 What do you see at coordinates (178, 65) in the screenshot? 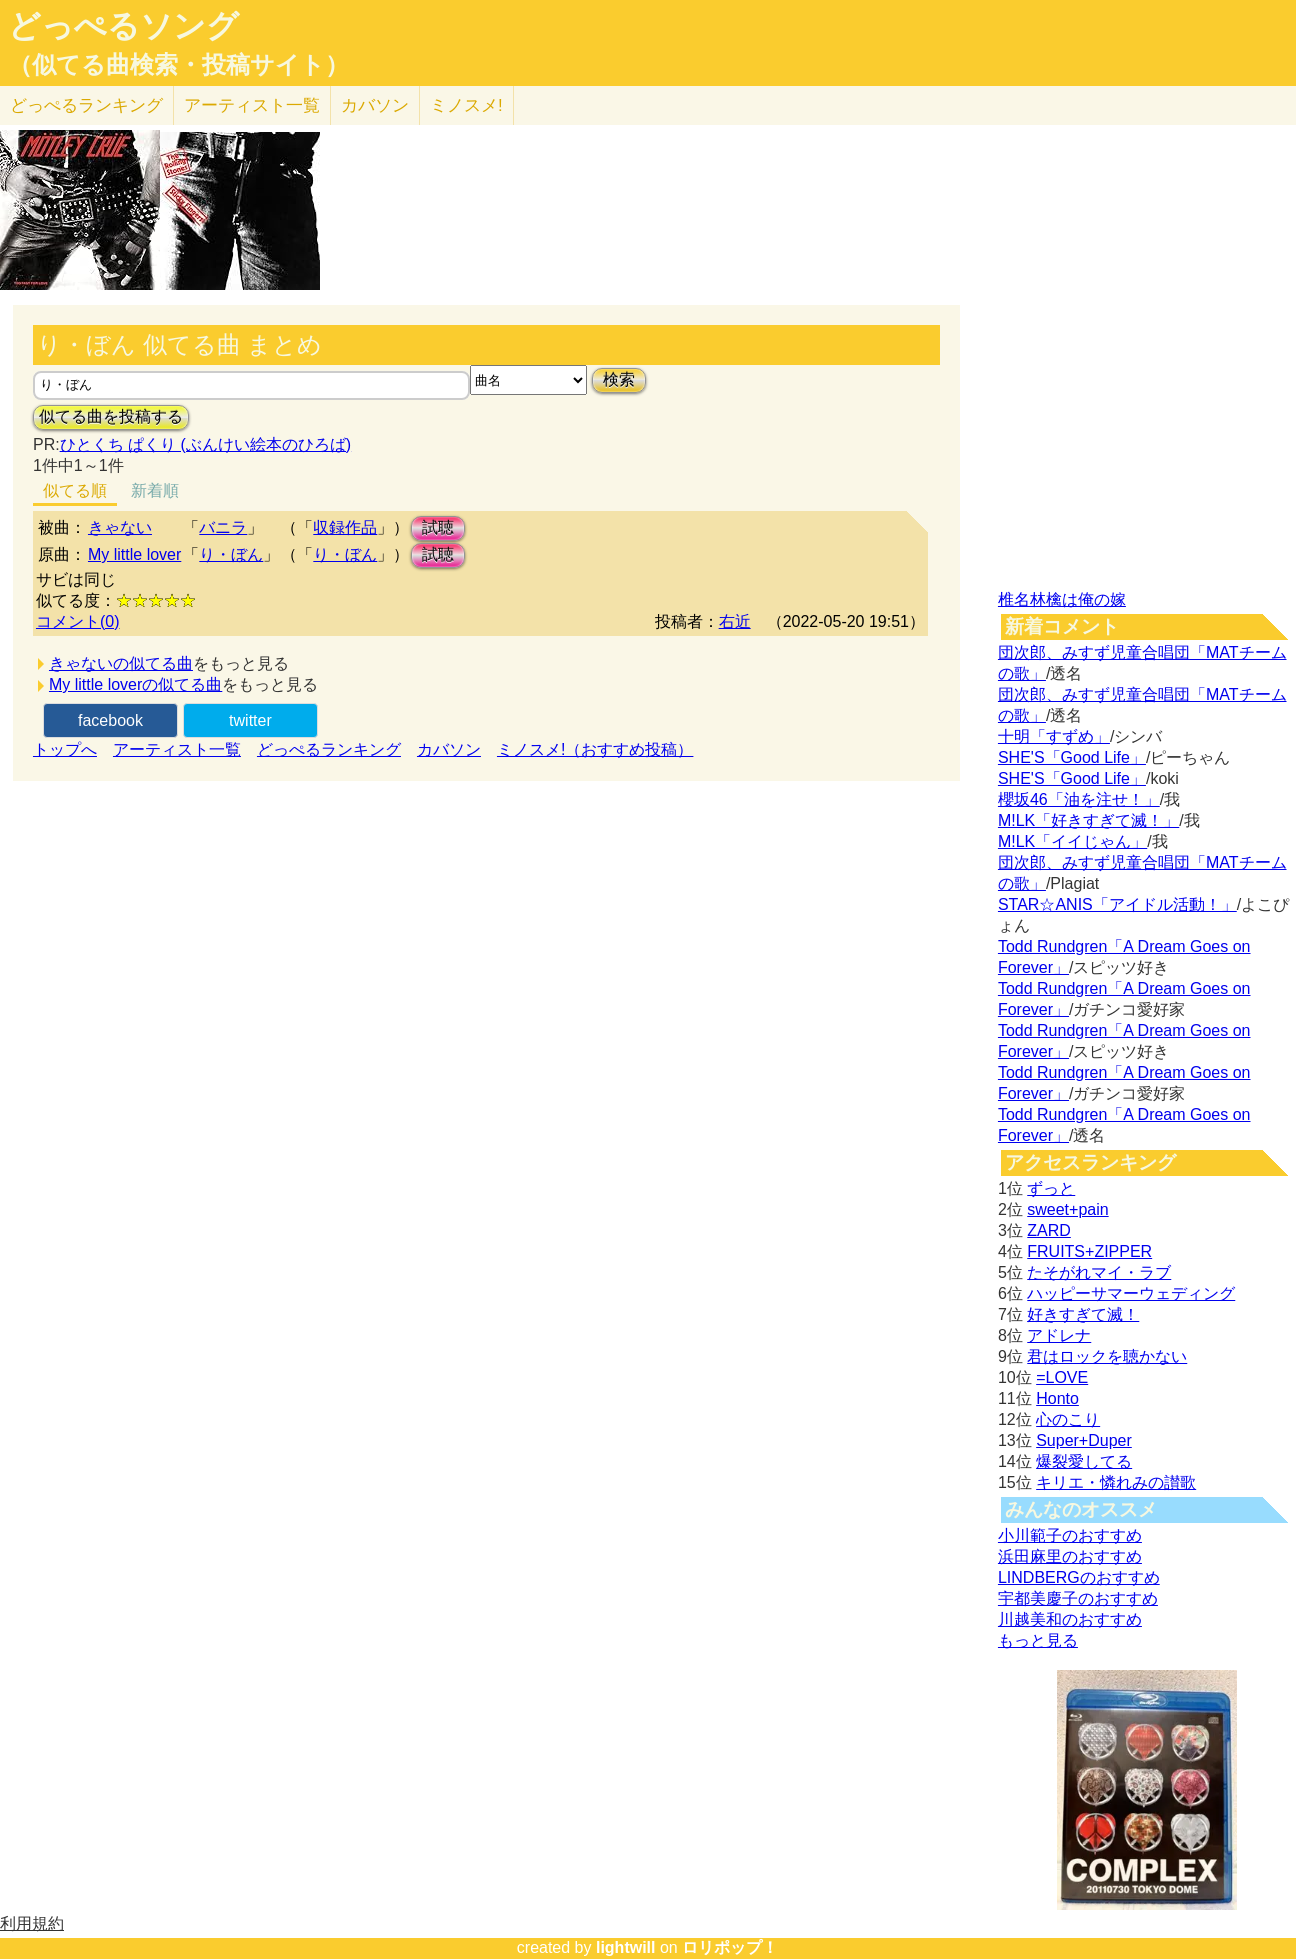
I see `（似てる曲検索・投稿サイト）` at bounding box center [178, 65].